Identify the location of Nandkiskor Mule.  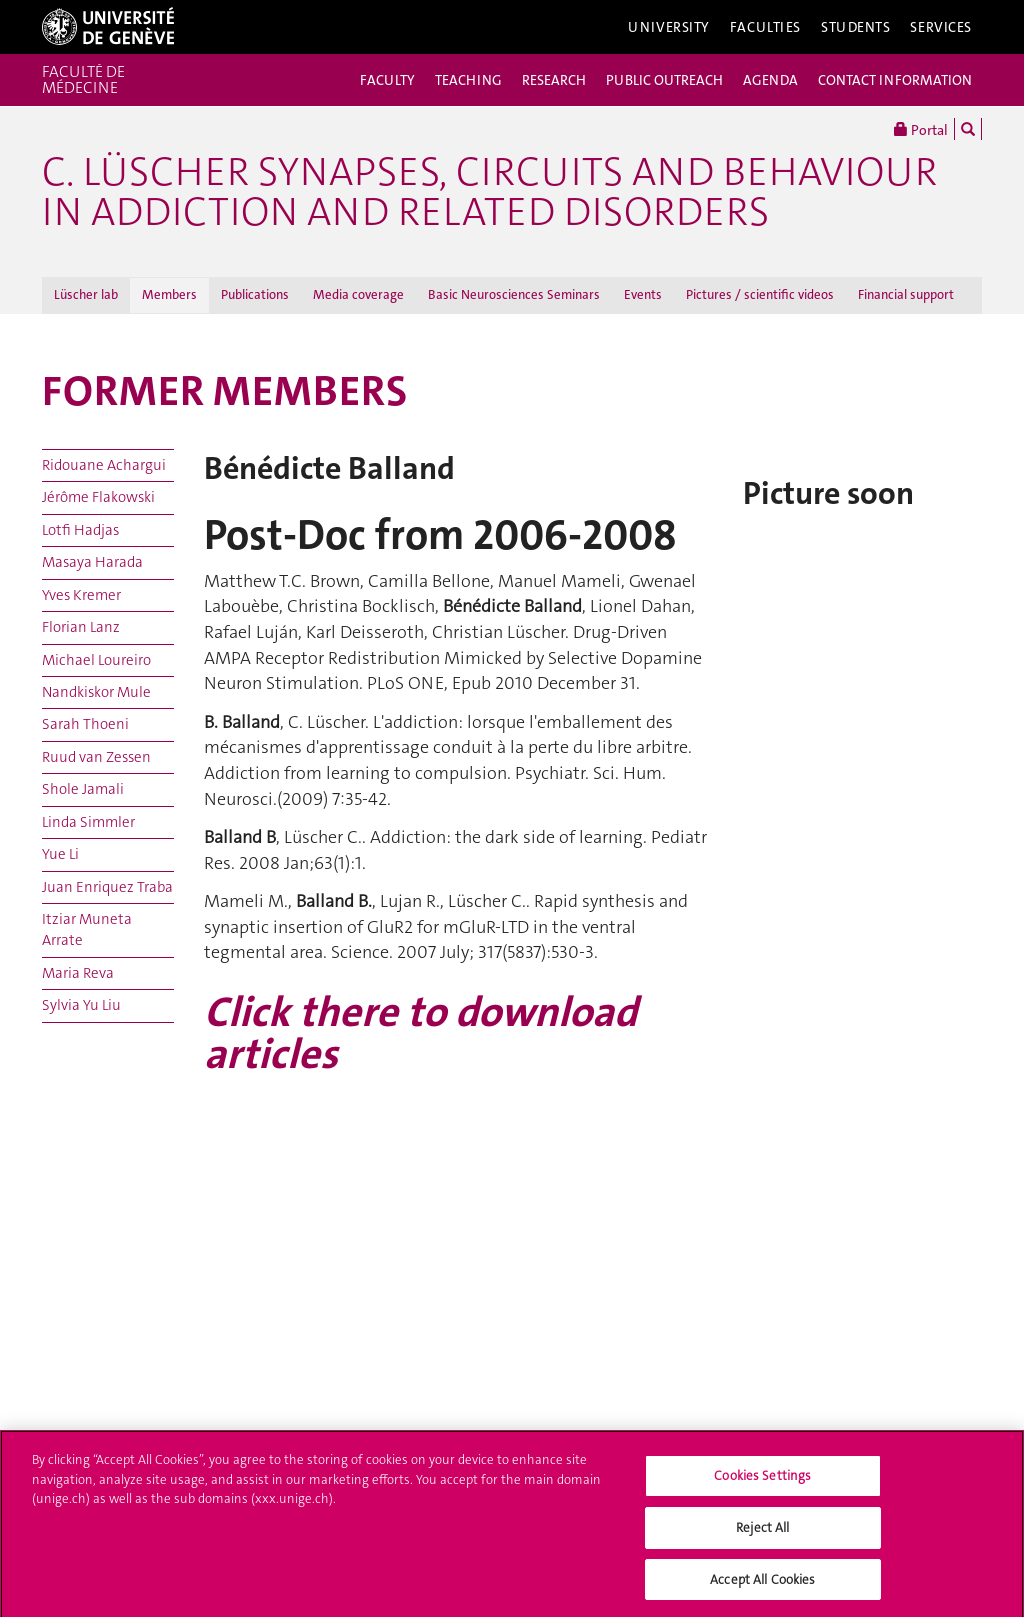
(96, 692).